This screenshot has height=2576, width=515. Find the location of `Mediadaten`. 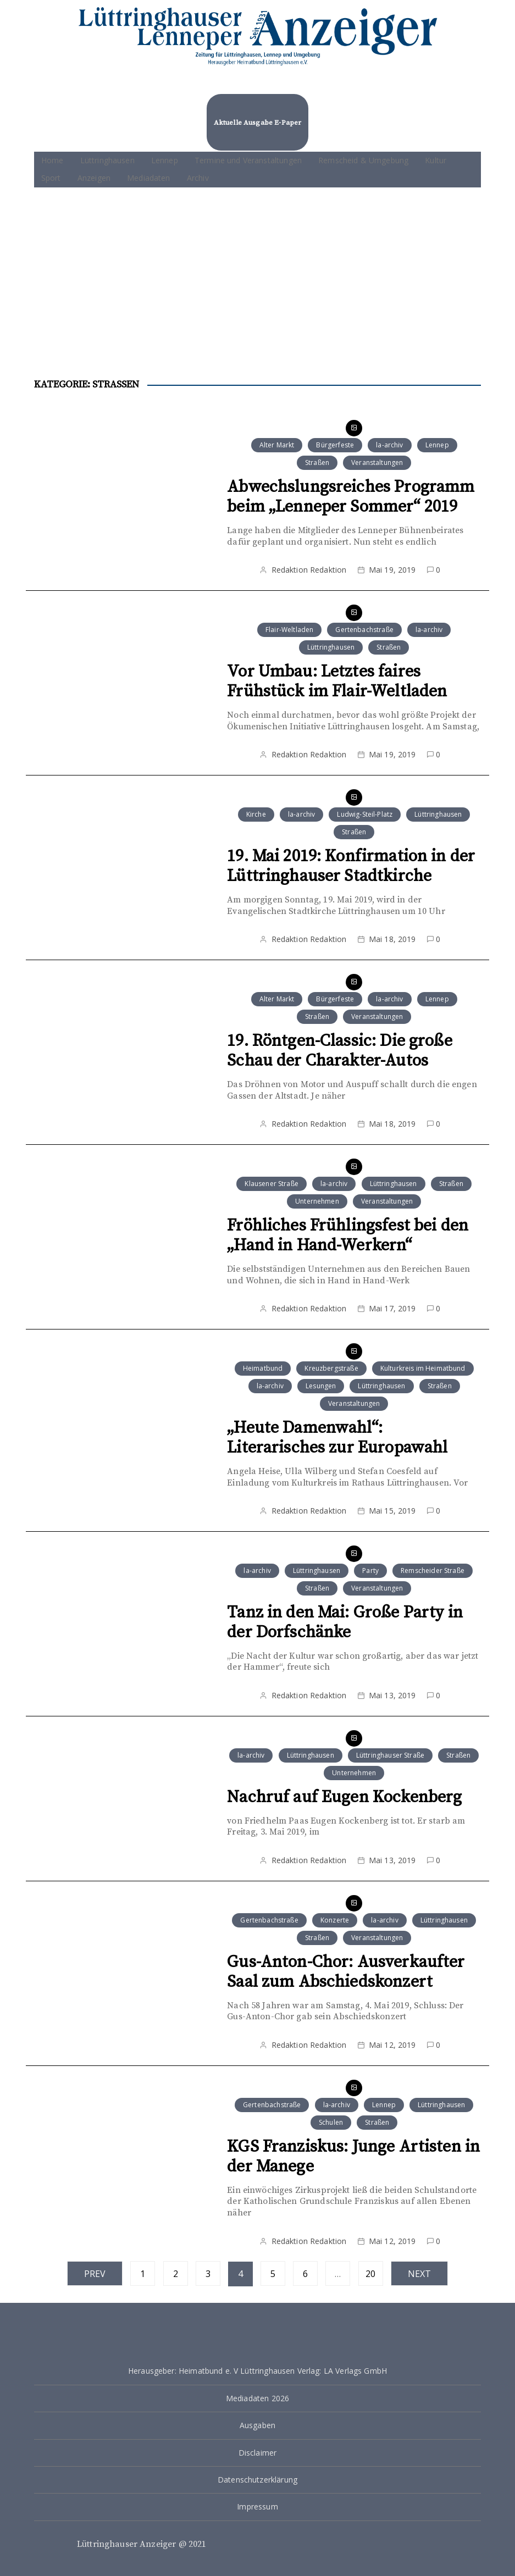

Mediadaten is located at coordinates (148, 178).